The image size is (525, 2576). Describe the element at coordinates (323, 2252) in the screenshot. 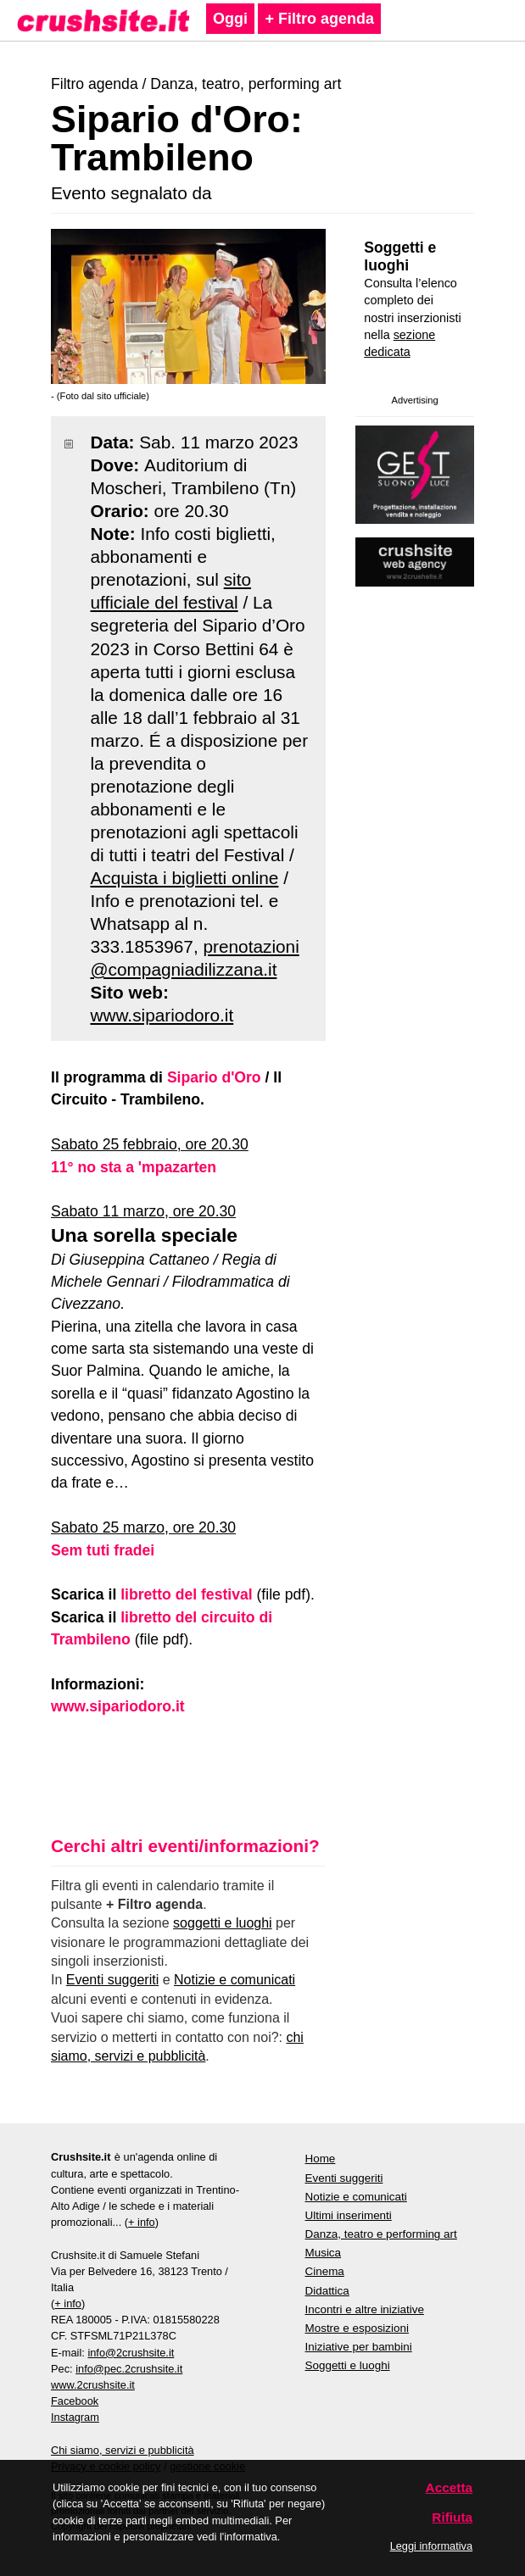

I see `Musica` at that location.